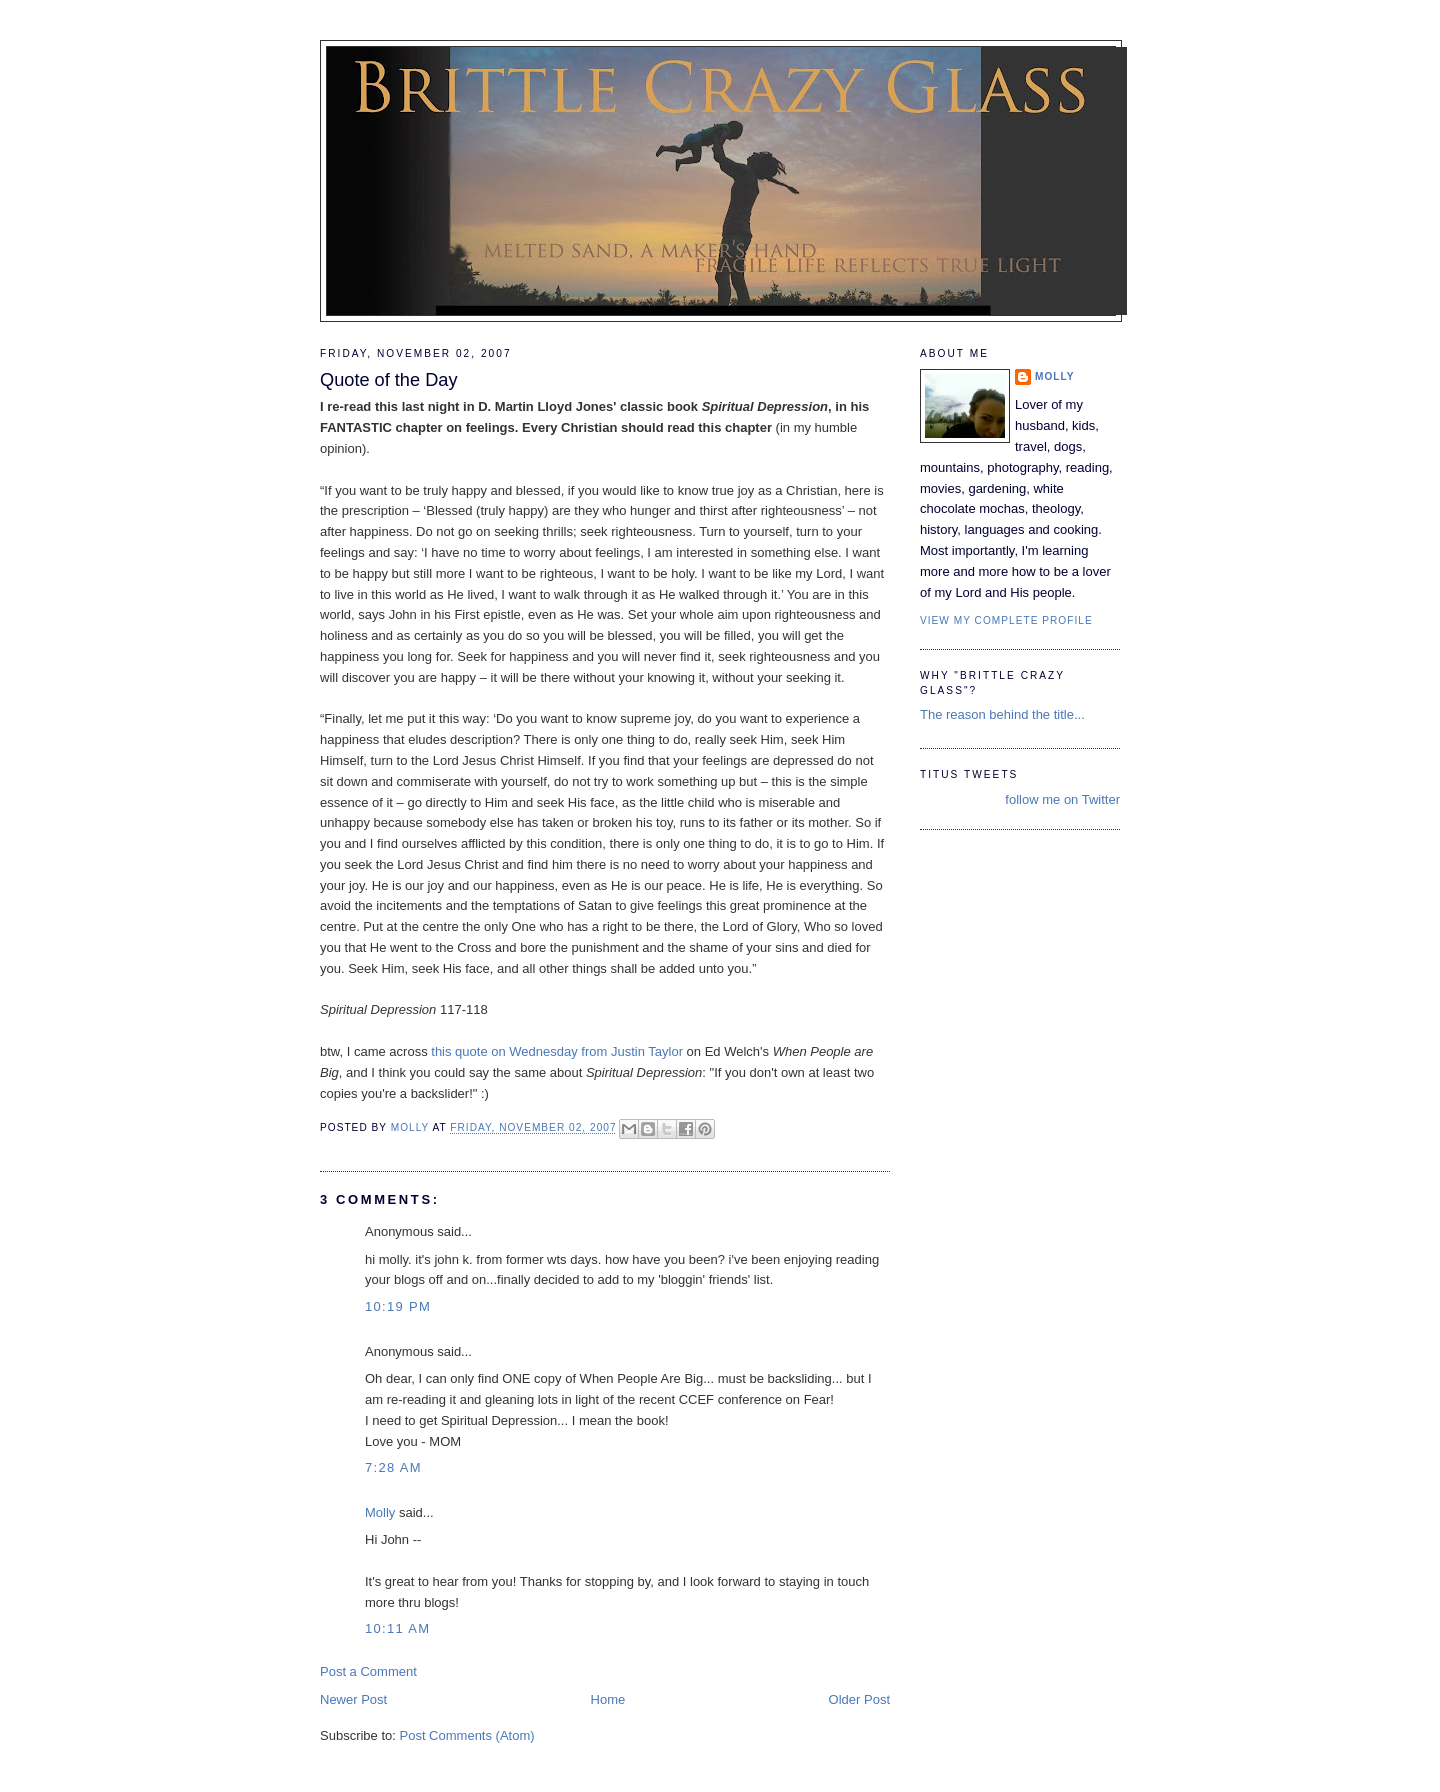  Describe the element at coordinates (380, 1512) in the screenshot. I see `Molly` at that location.